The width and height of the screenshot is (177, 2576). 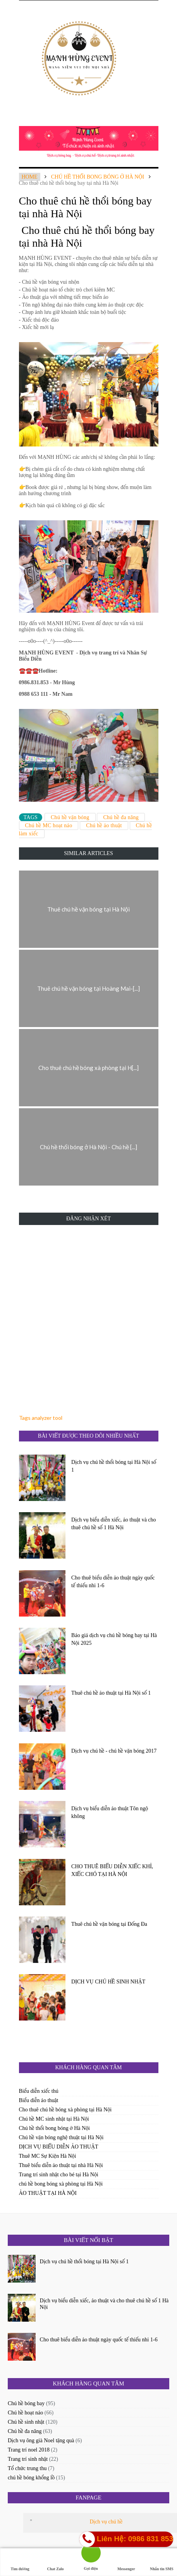 I want to click on Thuê chú hề vặn bóng tại Đống Đa, so click(x=109, y=1924).